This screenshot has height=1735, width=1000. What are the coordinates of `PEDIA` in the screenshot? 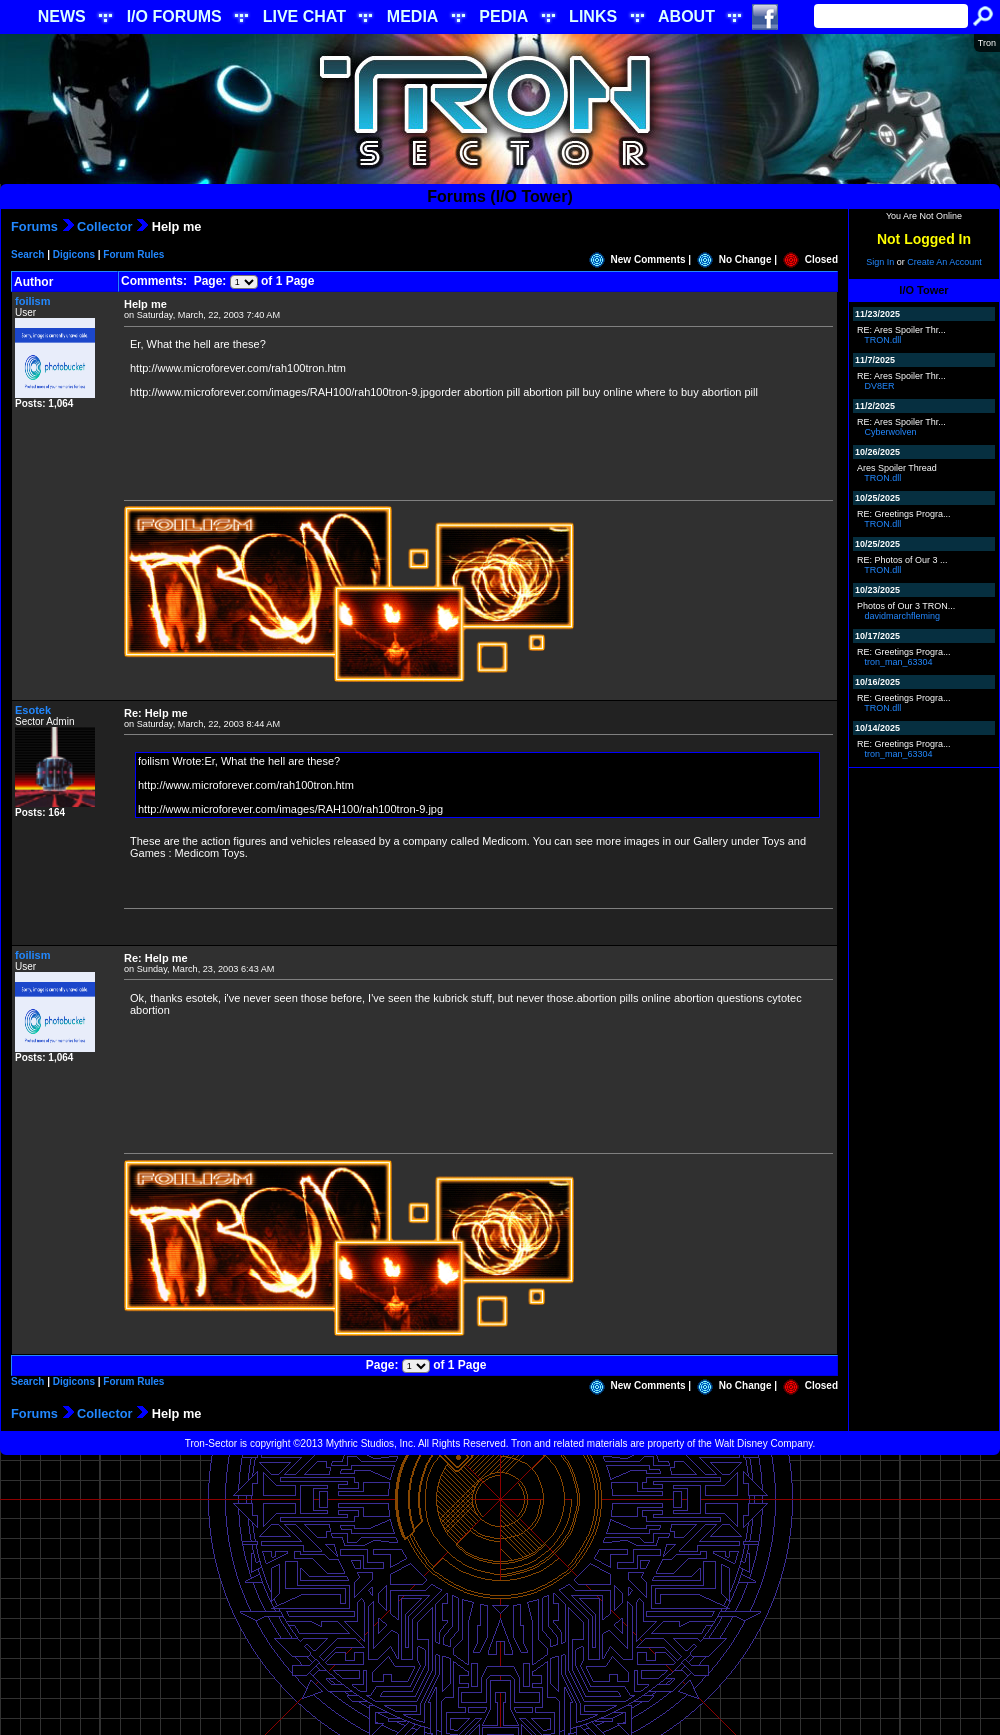 It's located at (503, 16).